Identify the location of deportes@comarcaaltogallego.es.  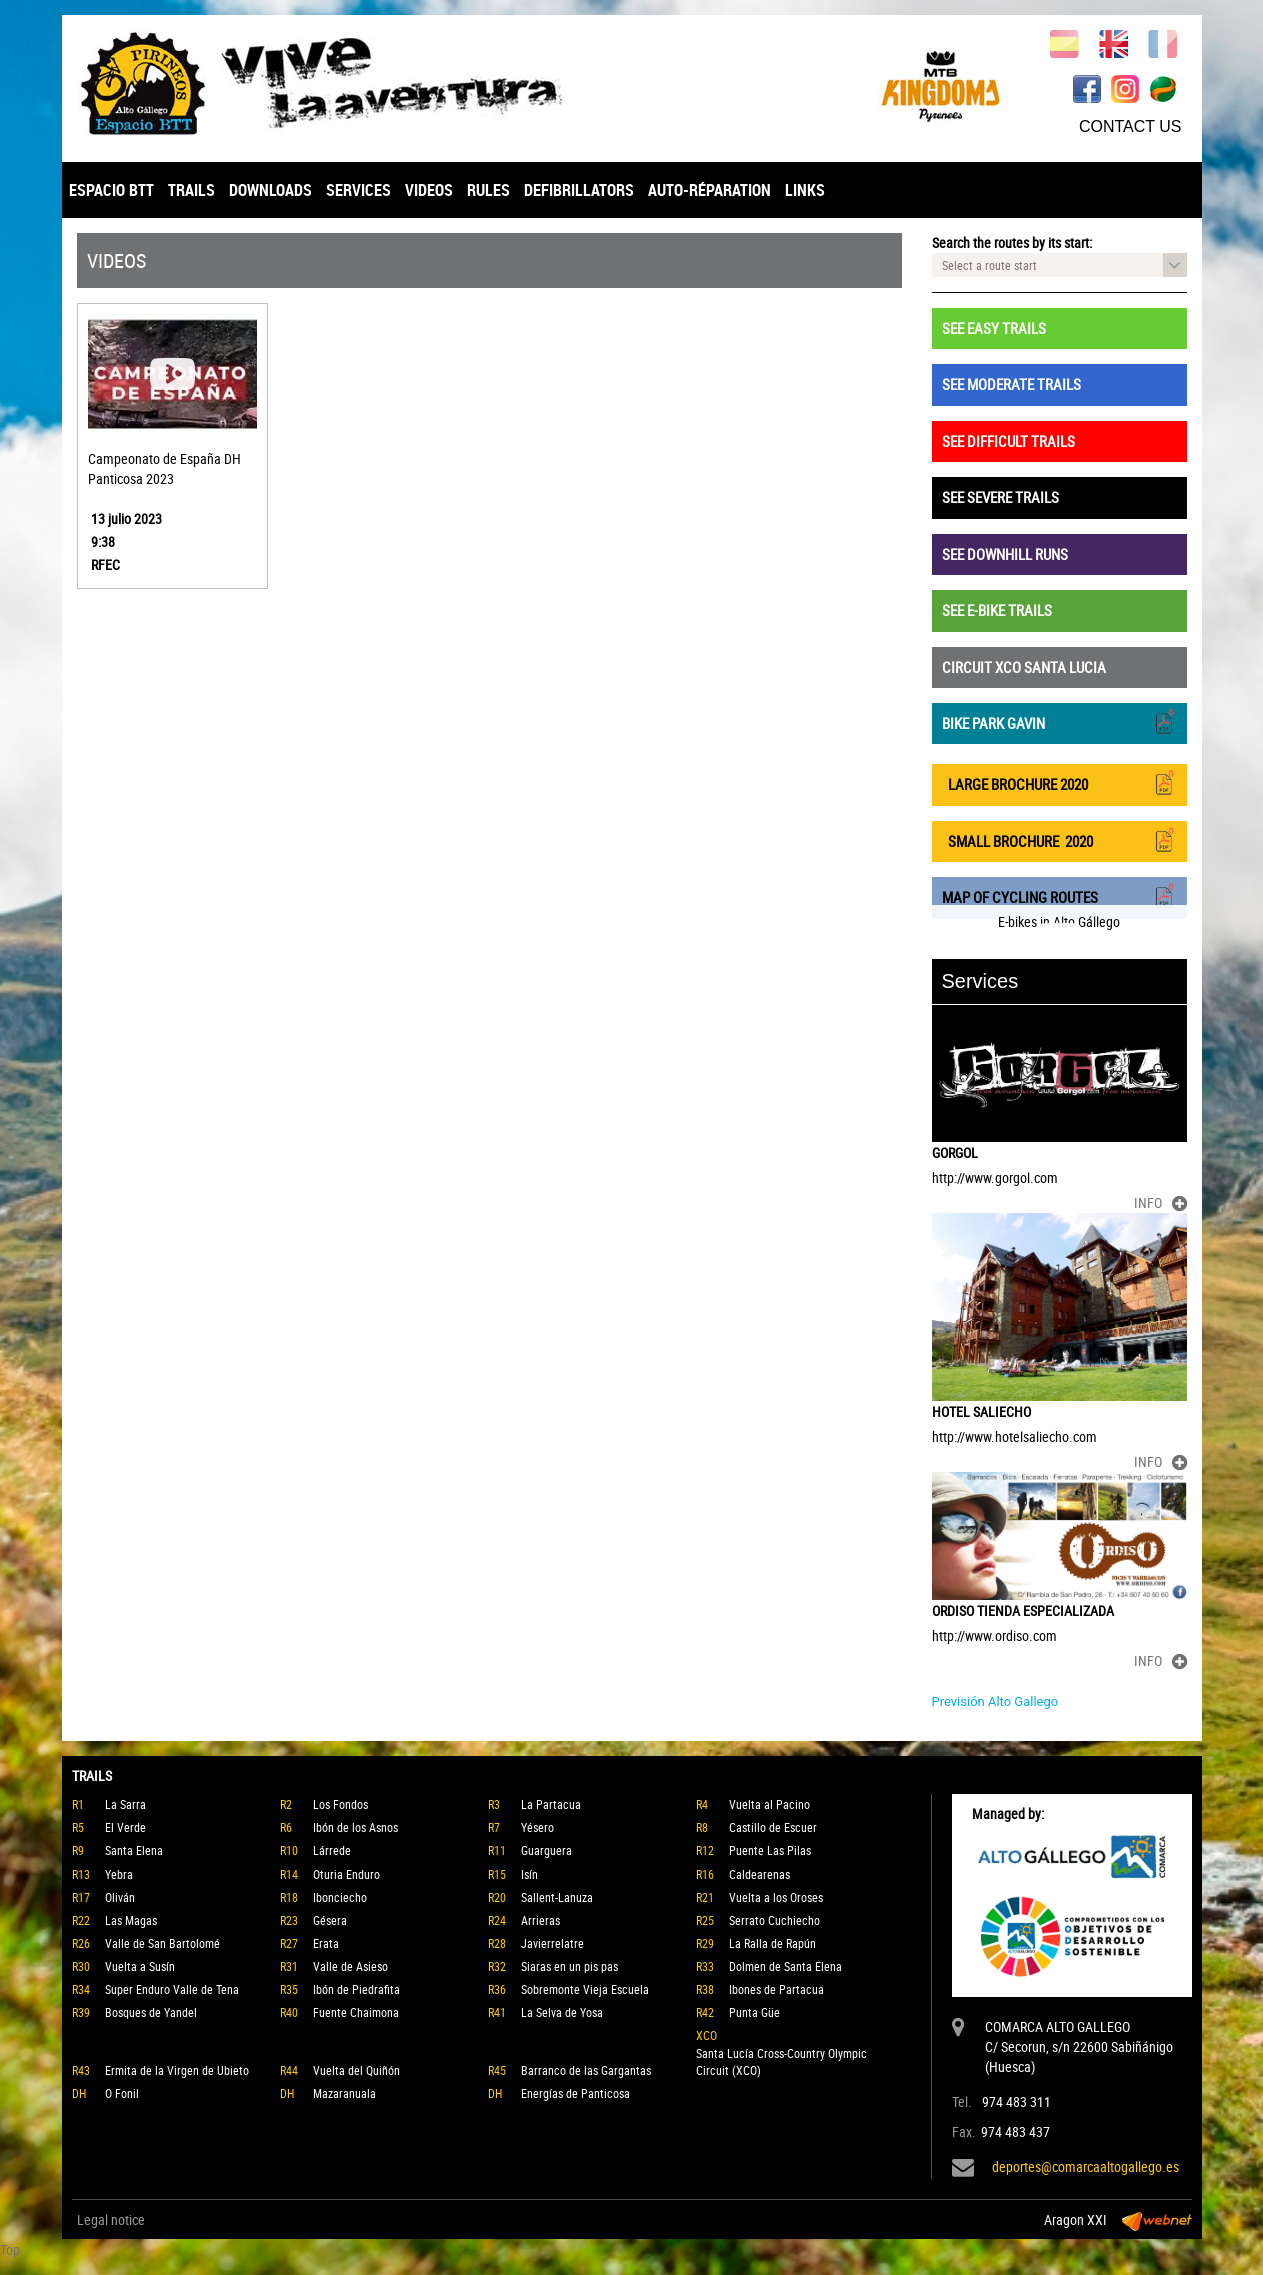
(1085, 2166).